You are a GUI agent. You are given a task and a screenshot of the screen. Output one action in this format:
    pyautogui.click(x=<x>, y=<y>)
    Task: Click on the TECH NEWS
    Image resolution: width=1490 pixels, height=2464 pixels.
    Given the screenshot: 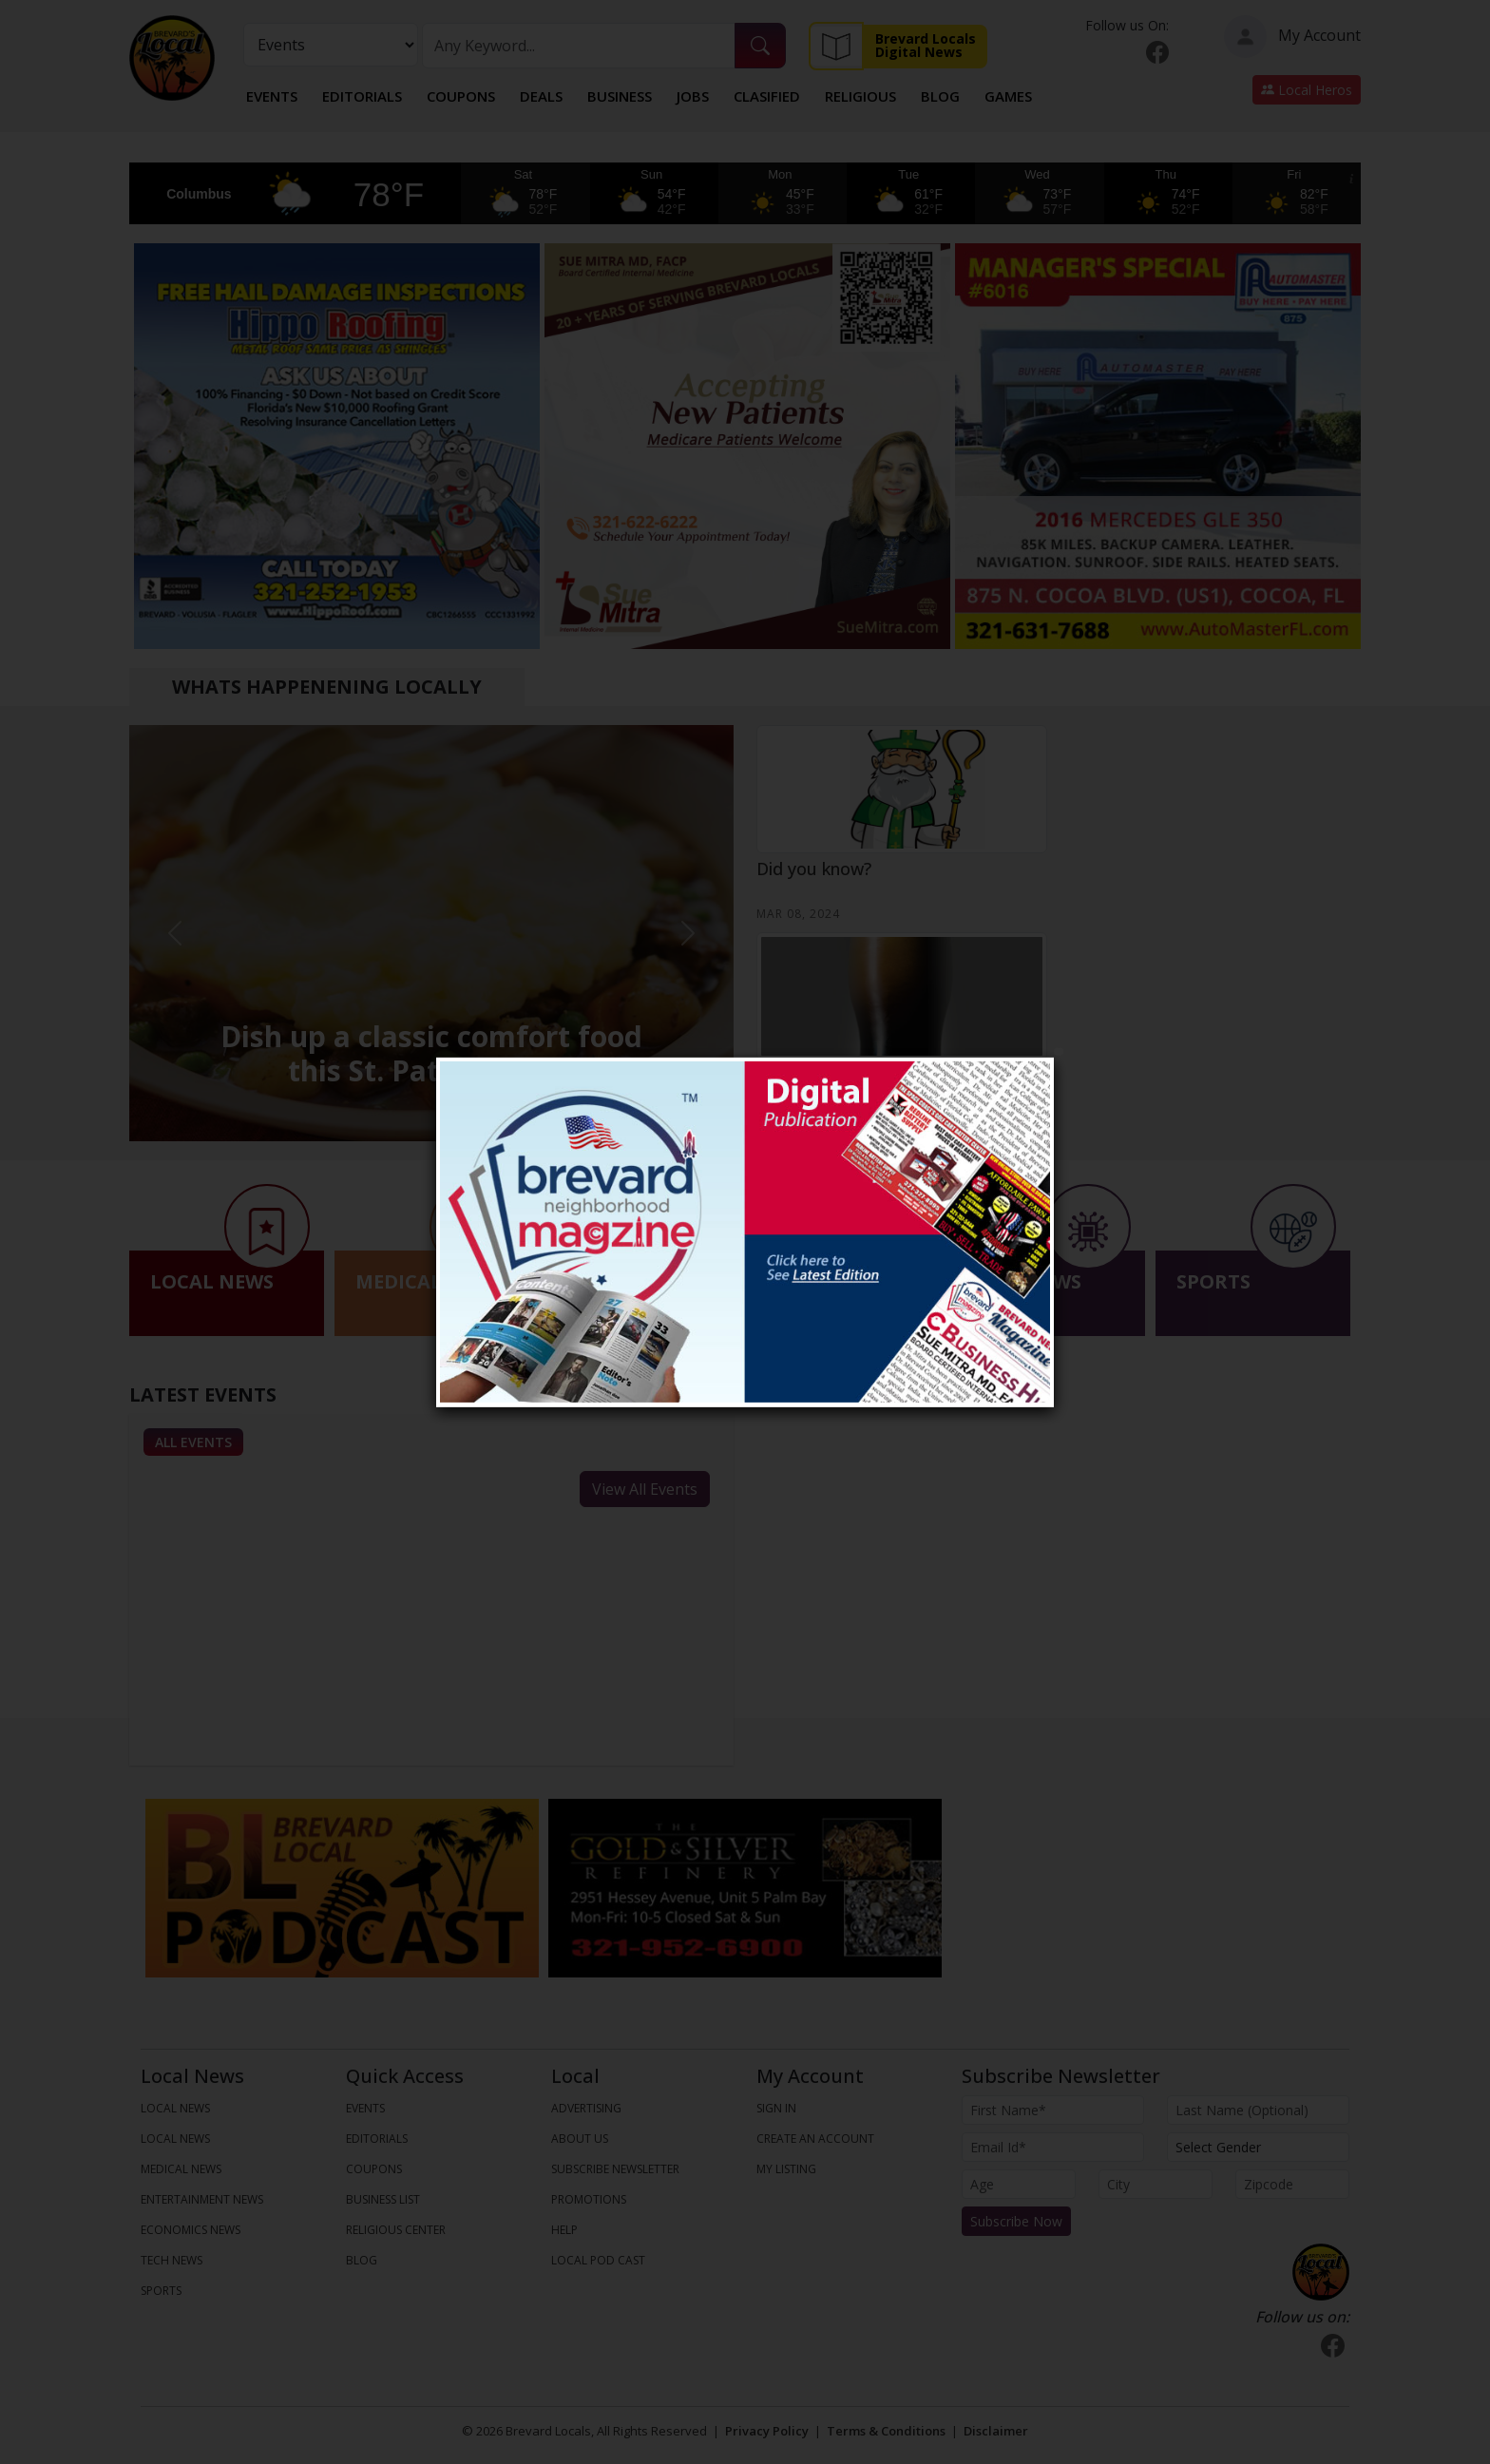 What is the action you would take?
    pyautogui.click(x=171, y=2260)
    